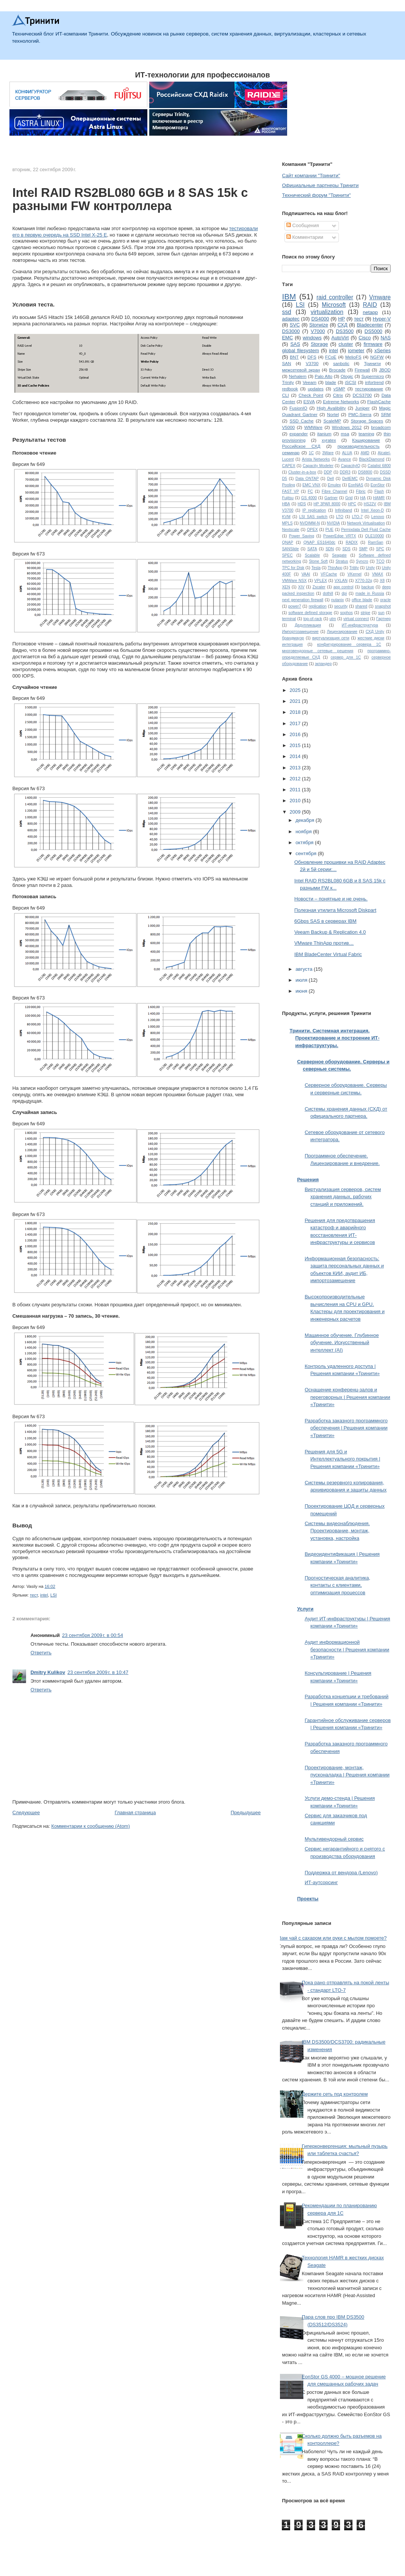 This screenshot has height=2576, width=405. I want to click on Storage Spaces, so click(367, 420).